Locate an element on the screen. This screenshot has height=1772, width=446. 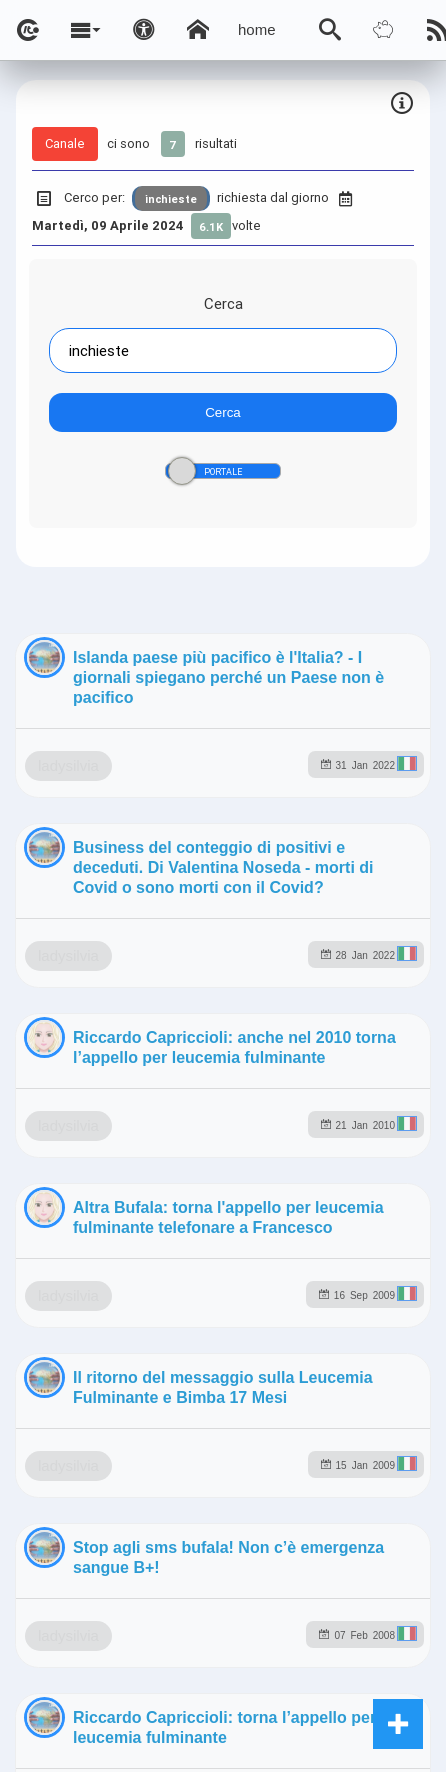
to5.it is located at coordinates (396, 1540).